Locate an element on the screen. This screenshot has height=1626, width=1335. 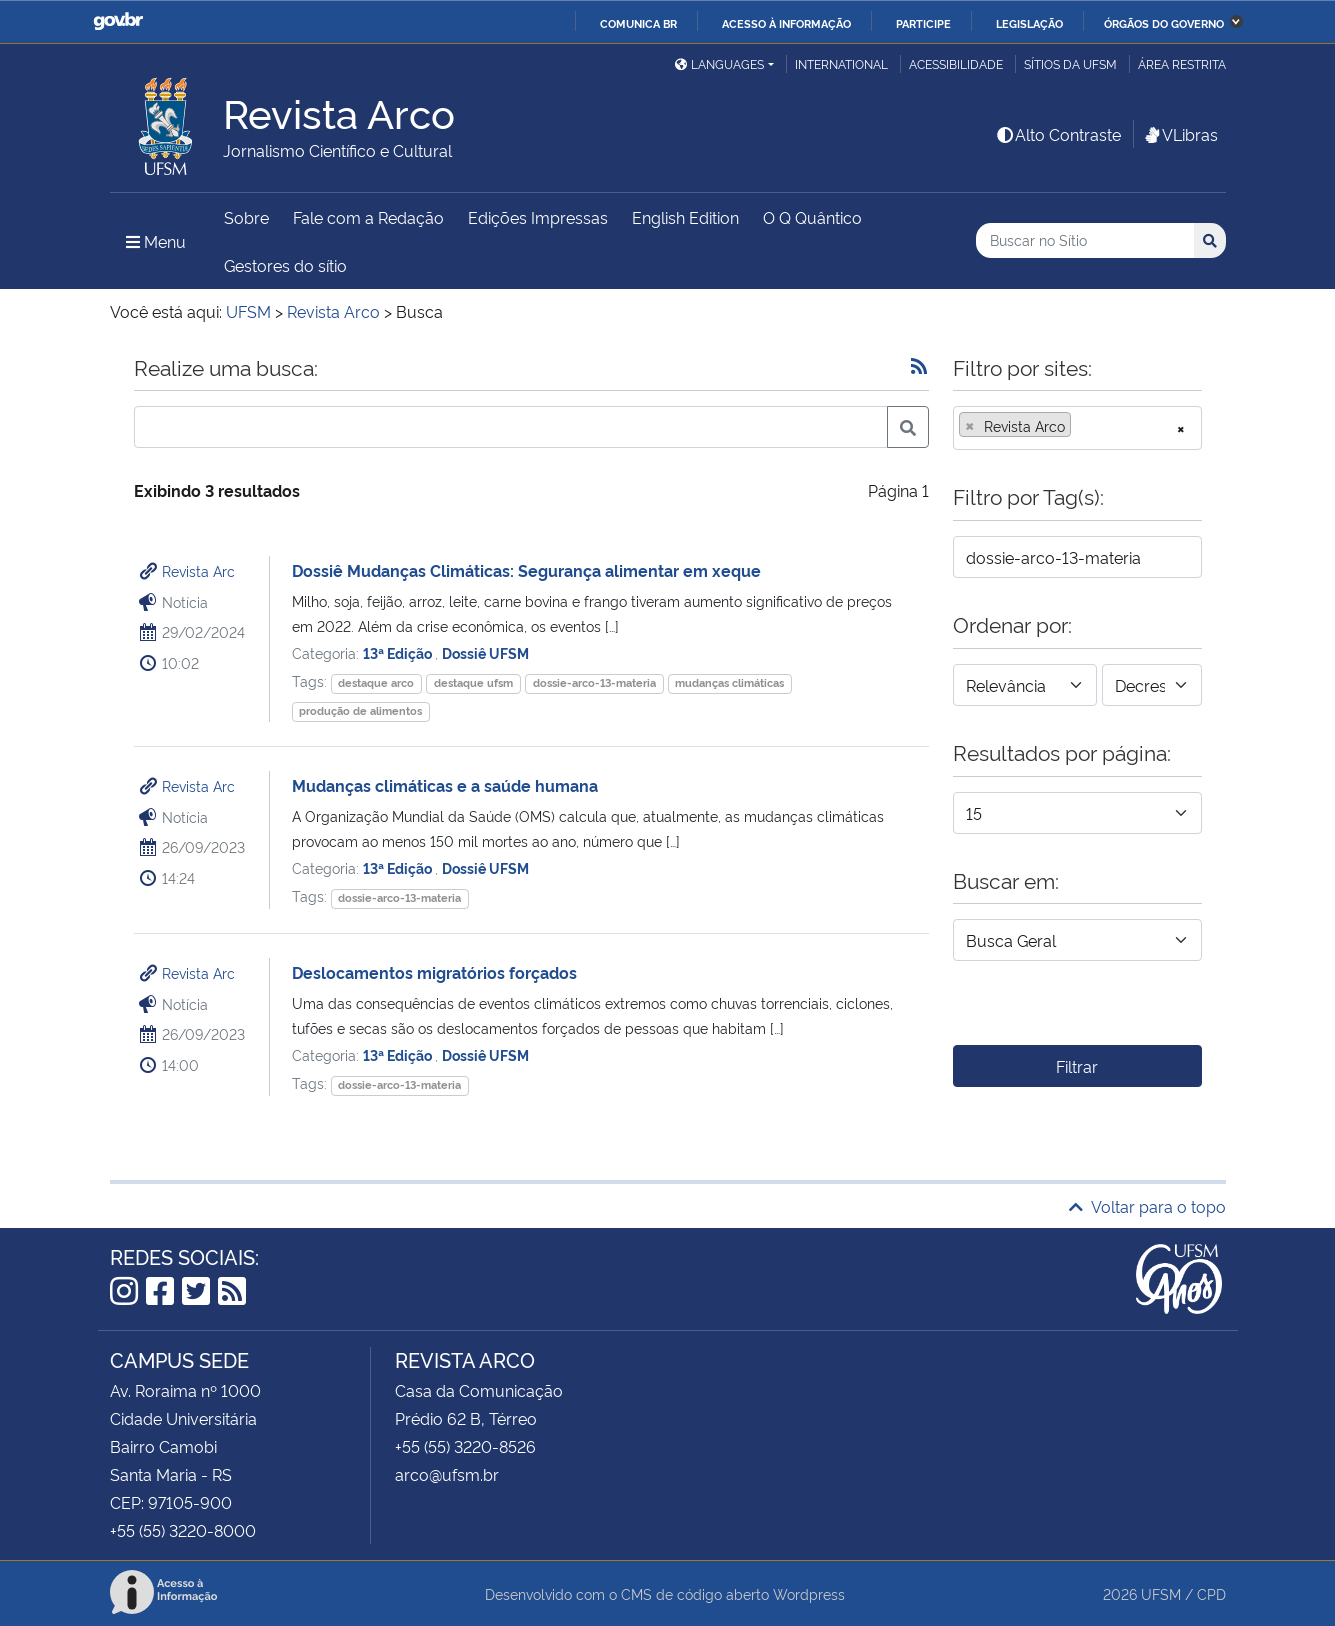
Voltar para o topo is located at coordinates (1147, 1206).